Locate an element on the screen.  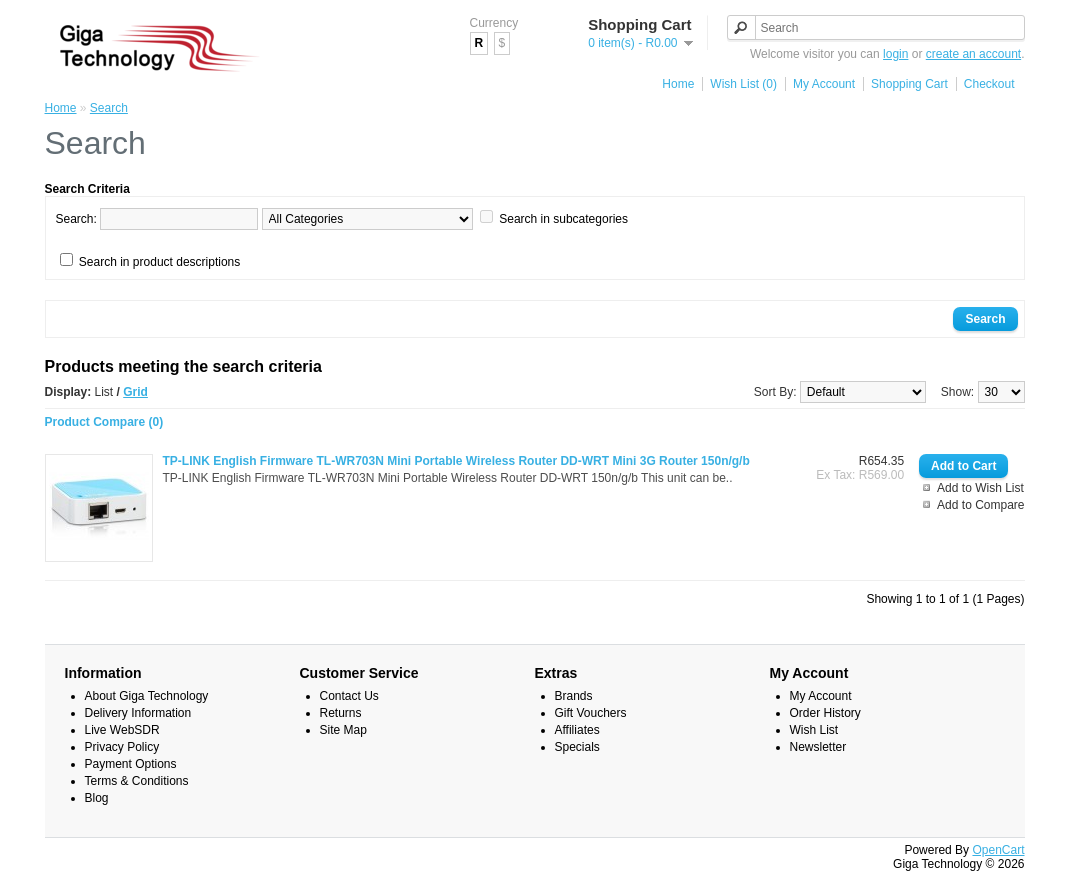
Blog is located at coordinates (97, 798).